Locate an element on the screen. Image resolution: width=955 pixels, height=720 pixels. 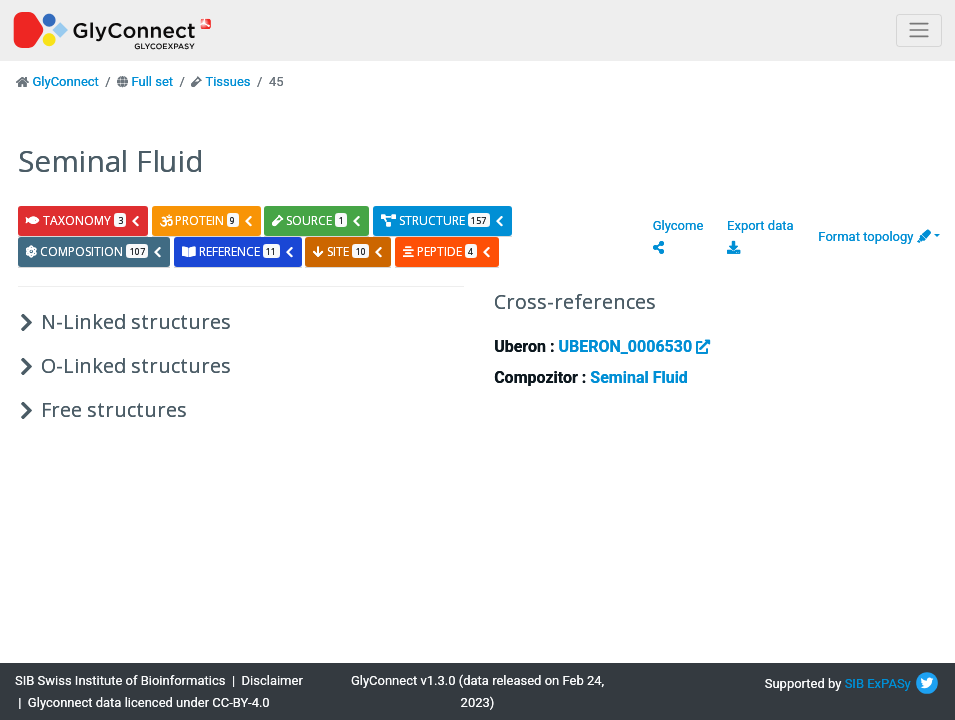
UBERON_0006530 is located at coordinates (634, 346).